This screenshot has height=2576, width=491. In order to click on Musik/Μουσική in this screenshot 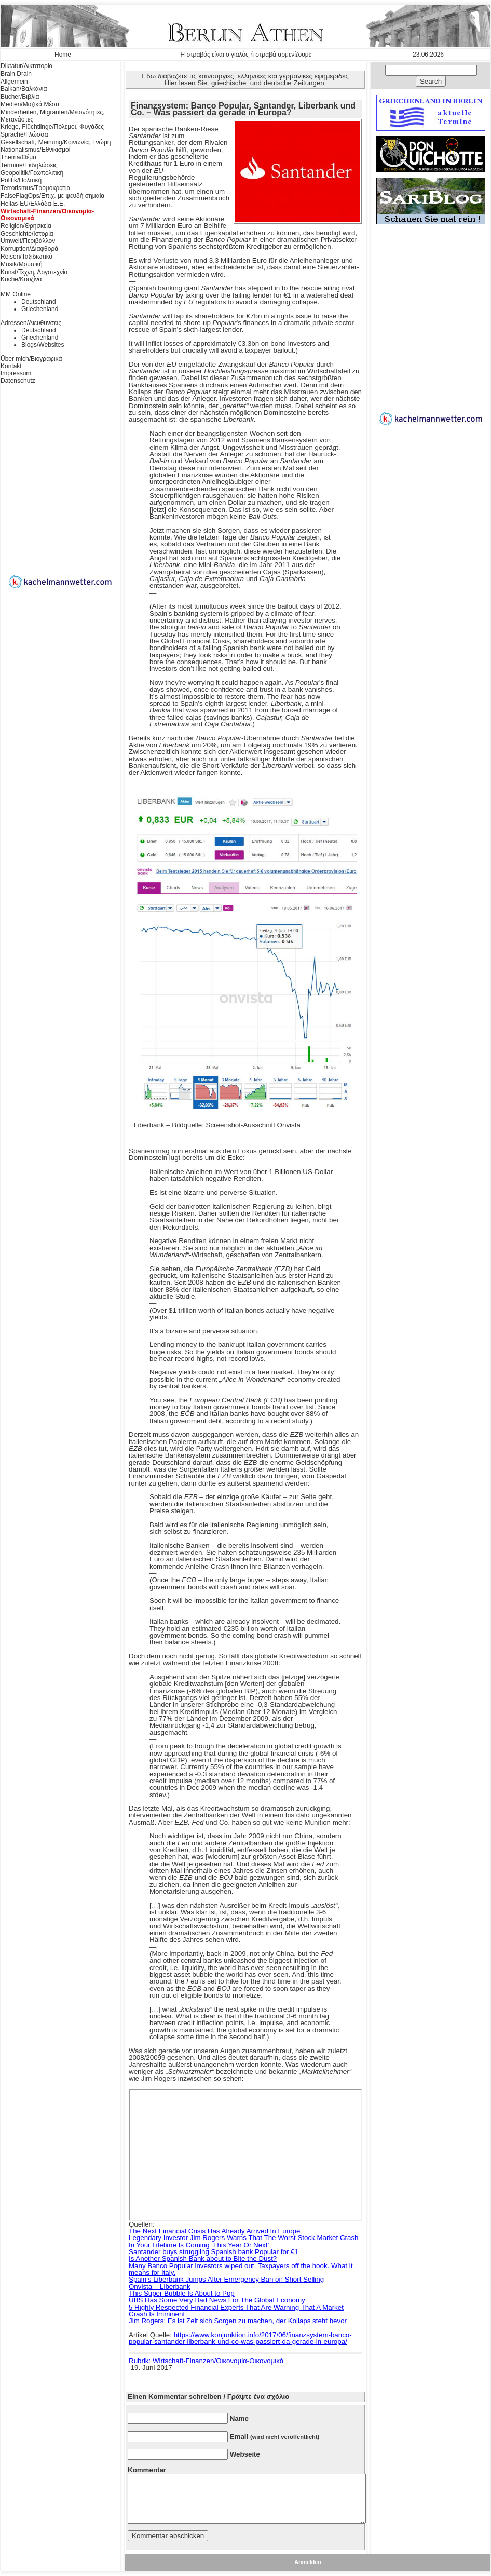, I will do `click(22, 264)`.